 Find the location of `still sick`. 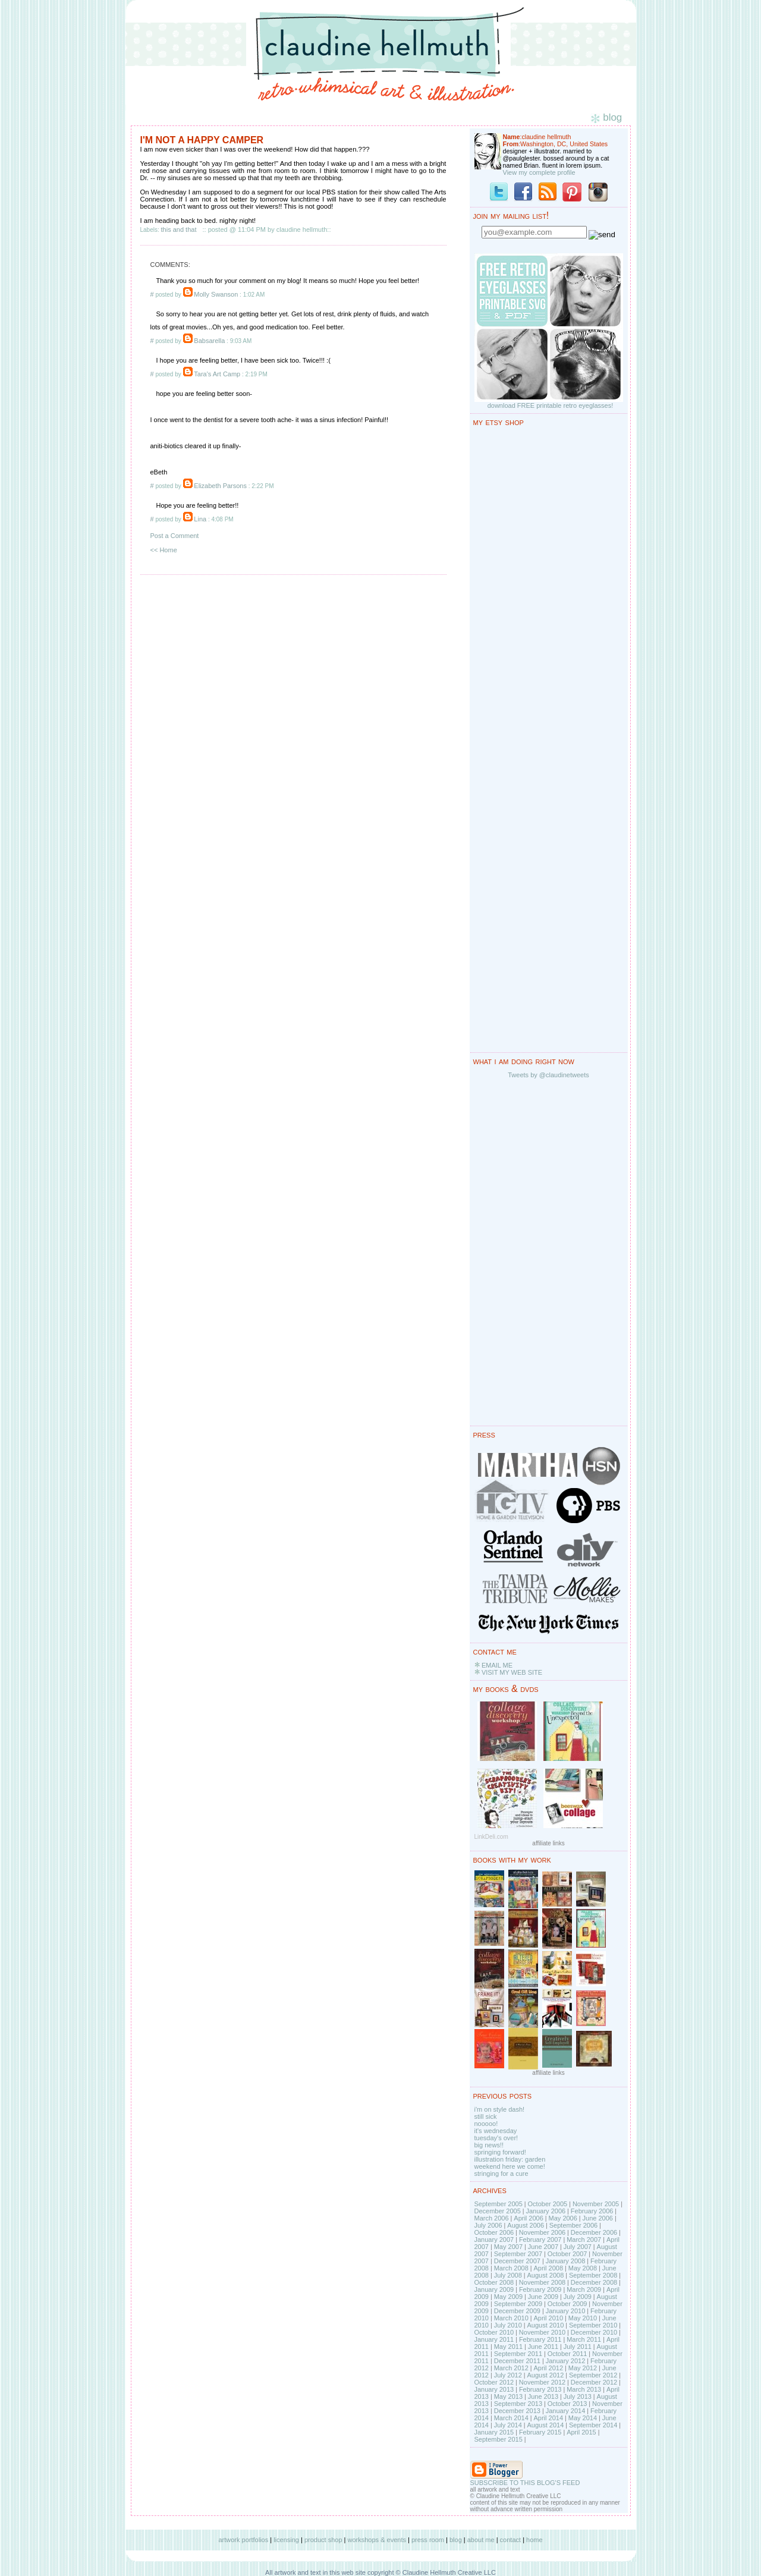

still sick is located at coordinates (485, 2116).